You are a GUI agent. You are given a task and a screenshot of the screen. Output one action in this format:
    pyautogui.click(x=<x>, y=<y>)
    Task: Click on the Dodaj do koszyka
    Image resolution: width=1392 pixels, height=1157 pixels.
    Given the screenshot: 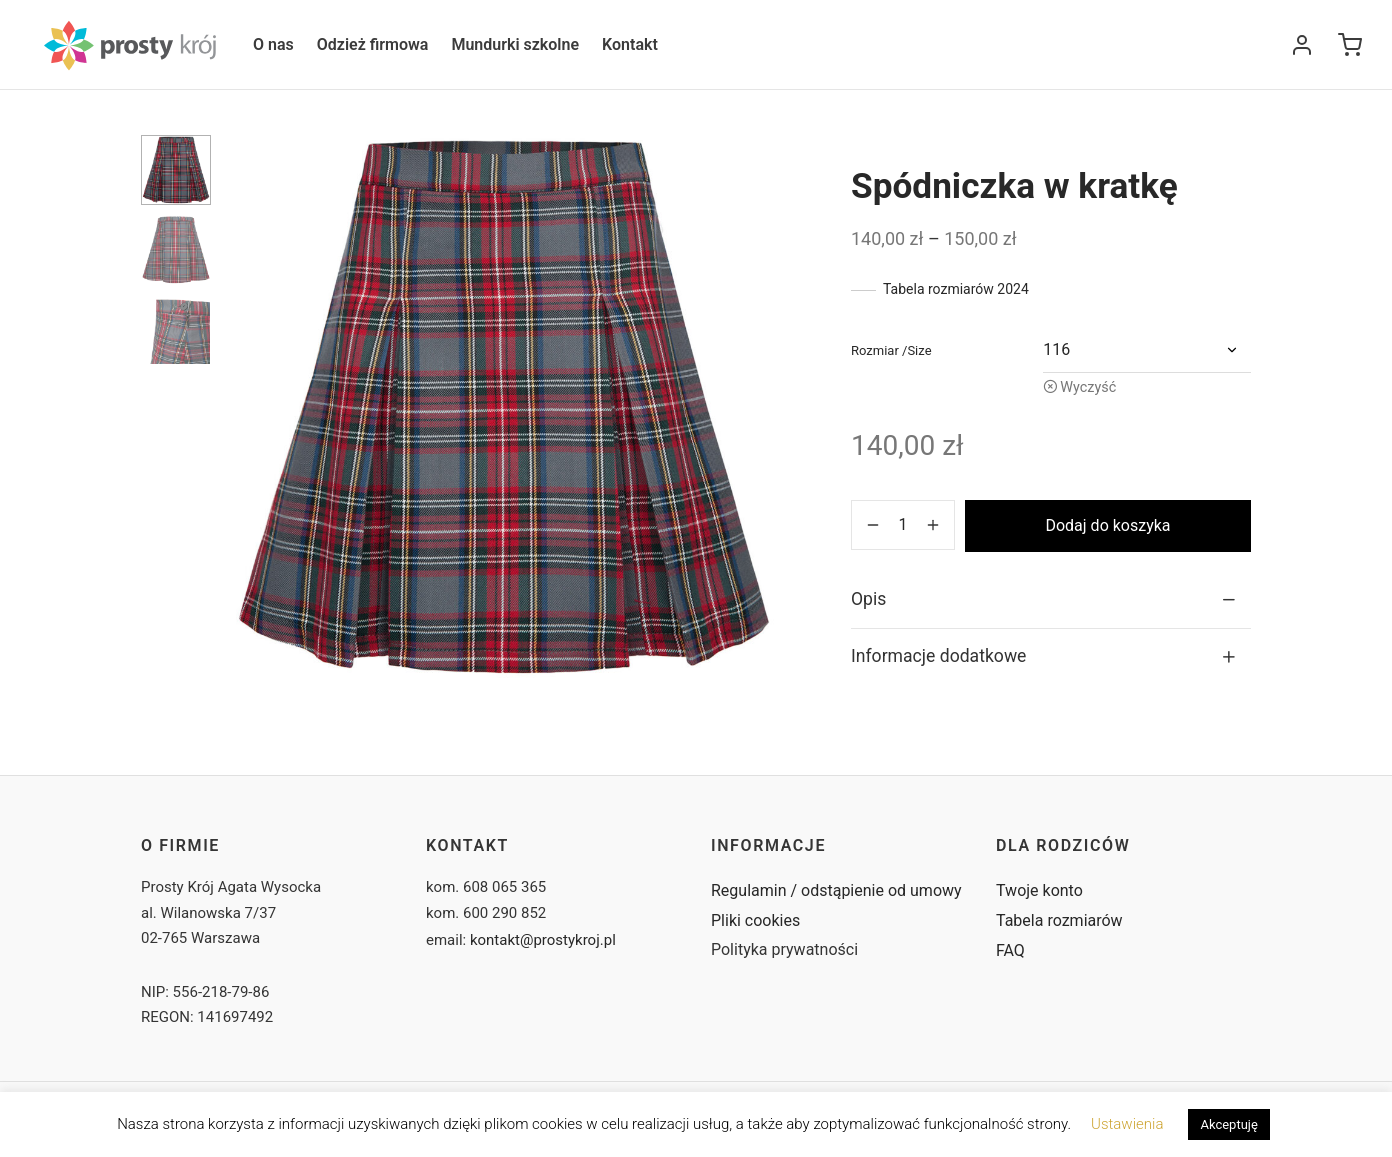 What is the action you would take?
    pyautogui.click(x=1107, y=525)
    